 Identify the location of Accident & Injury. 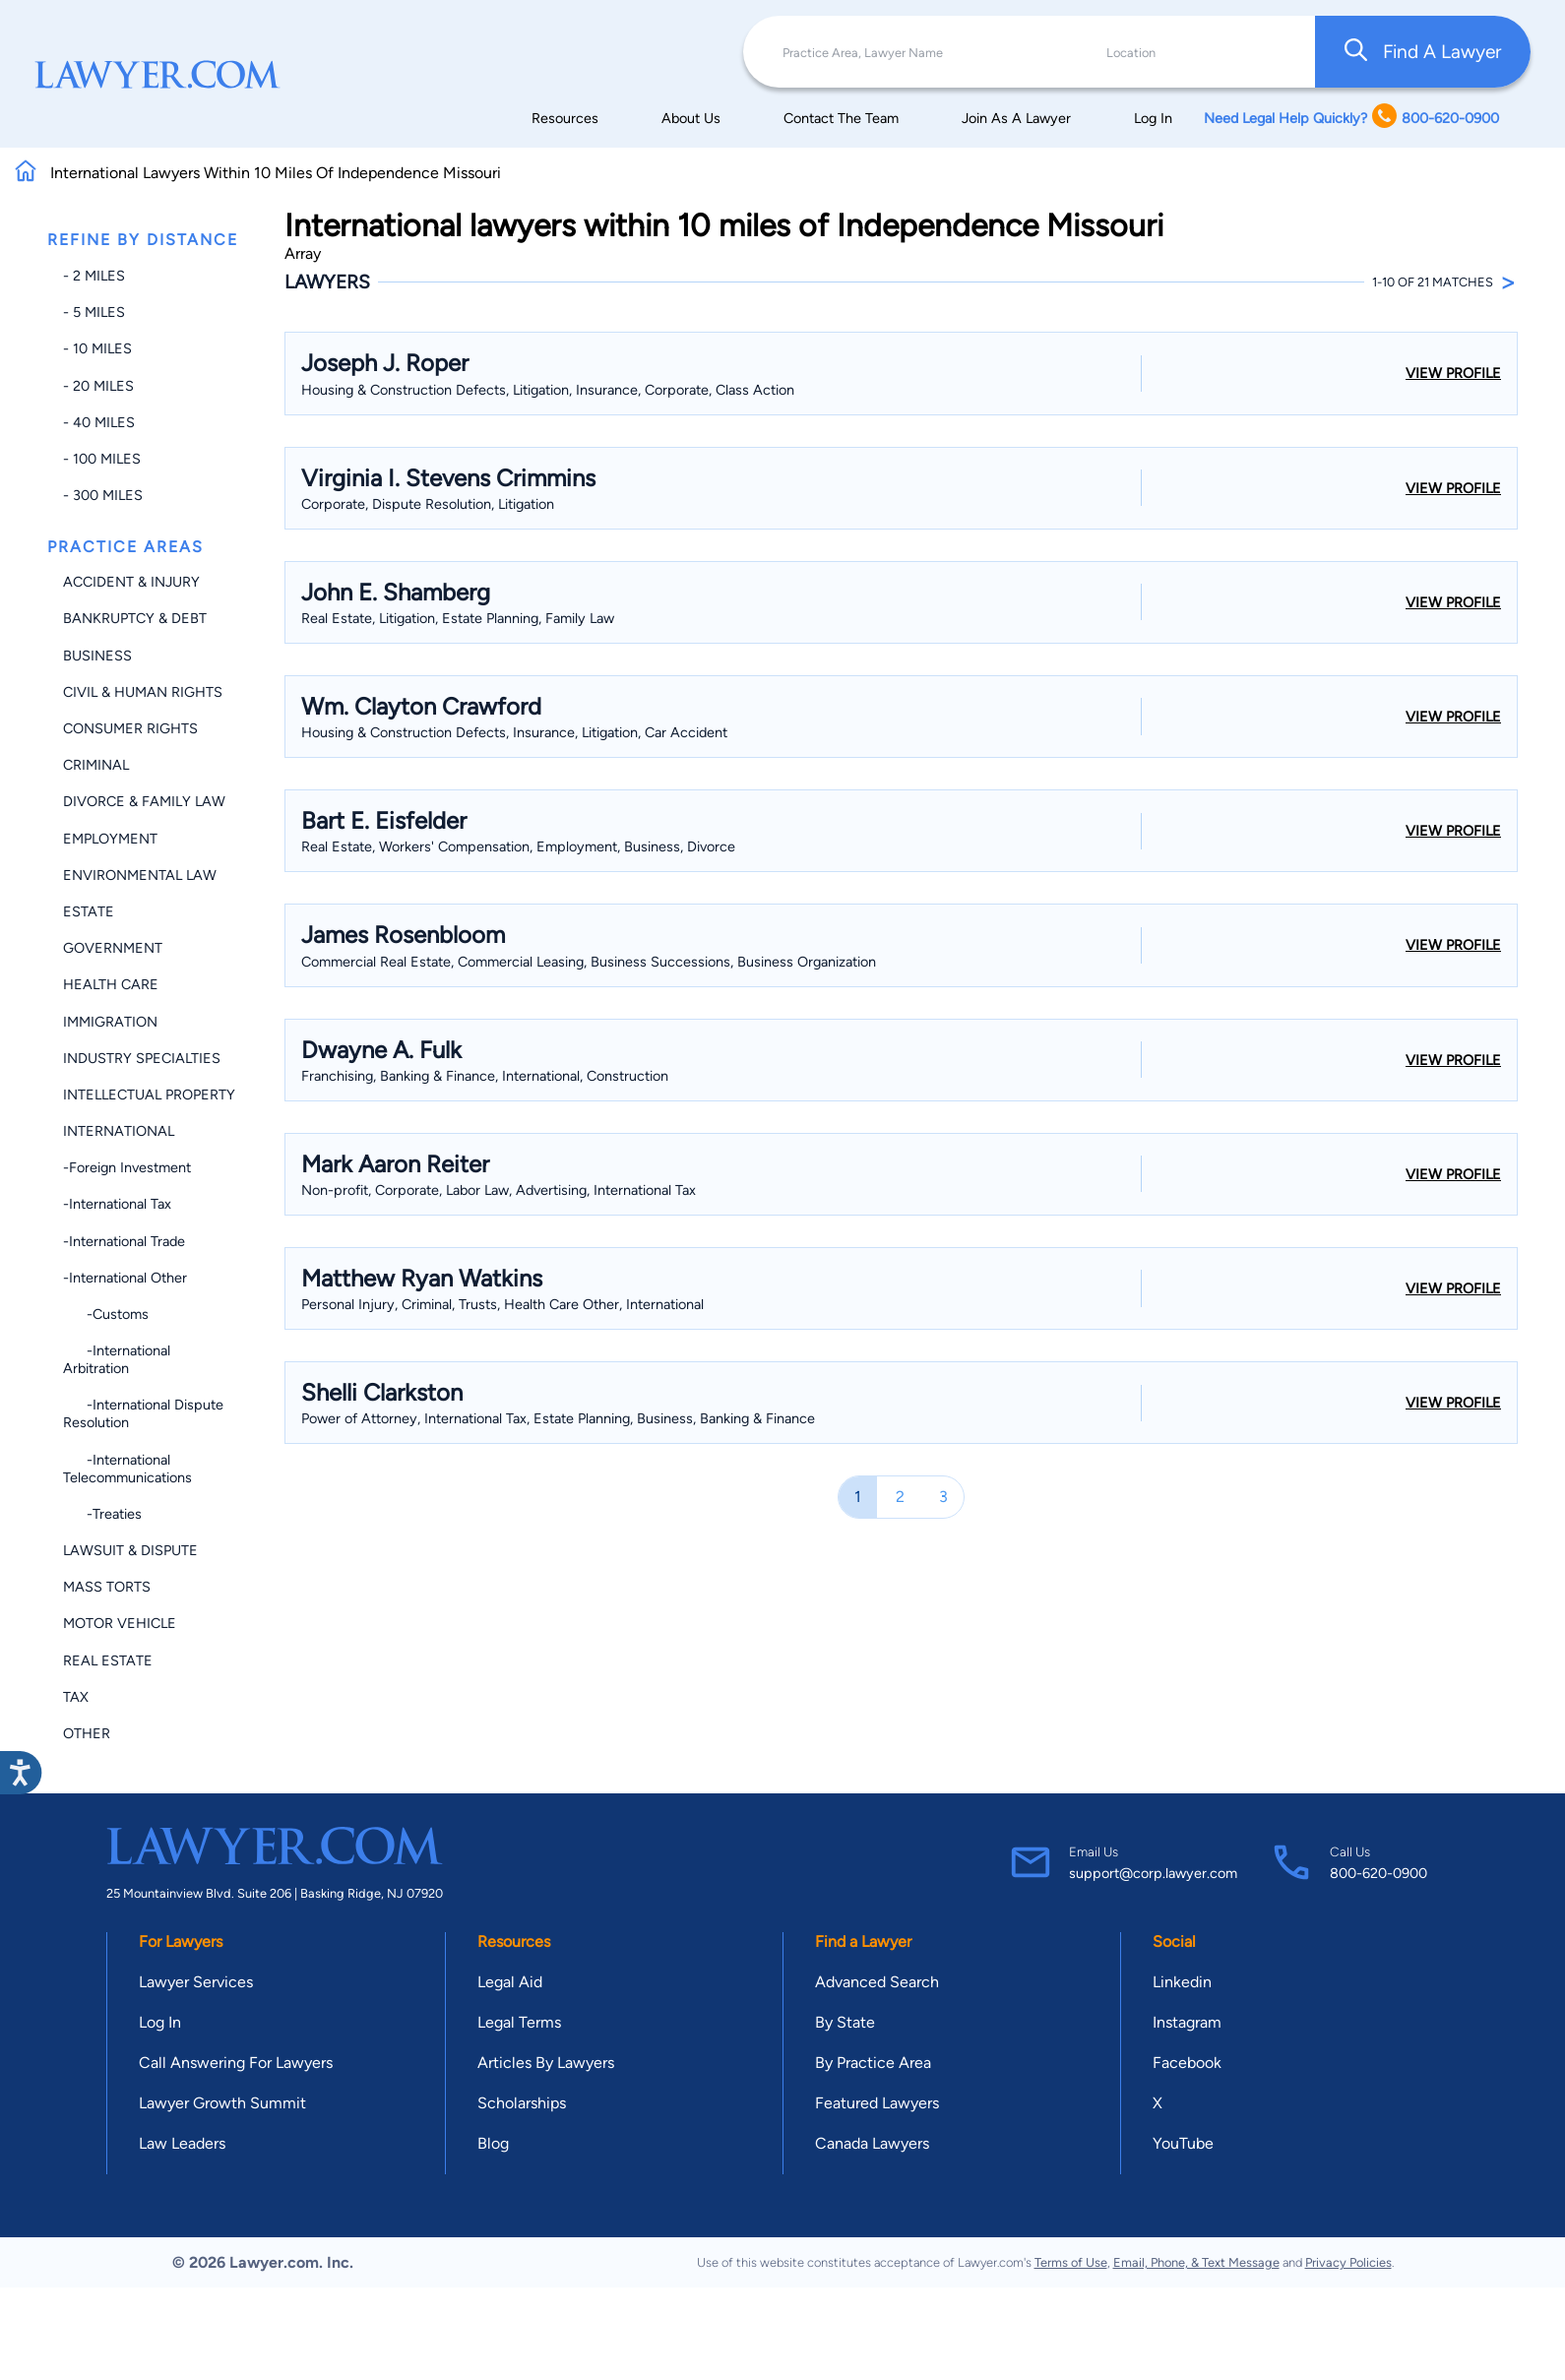
(131, 582).